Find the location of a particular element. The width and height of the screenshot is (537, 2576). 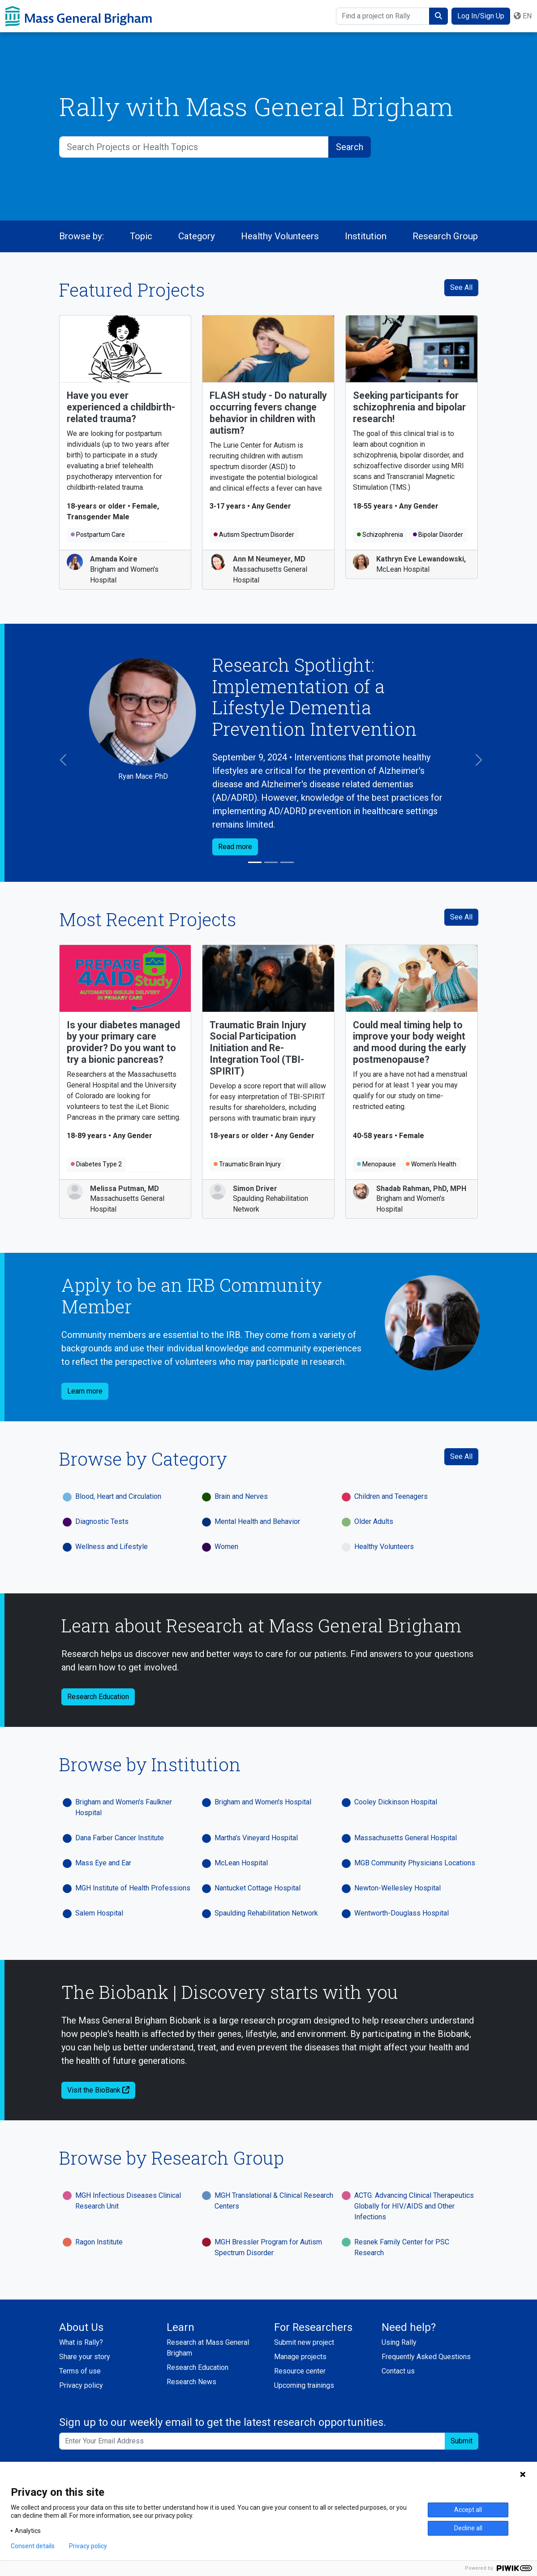

[Slide 2] is located at coordinates (271, 862).